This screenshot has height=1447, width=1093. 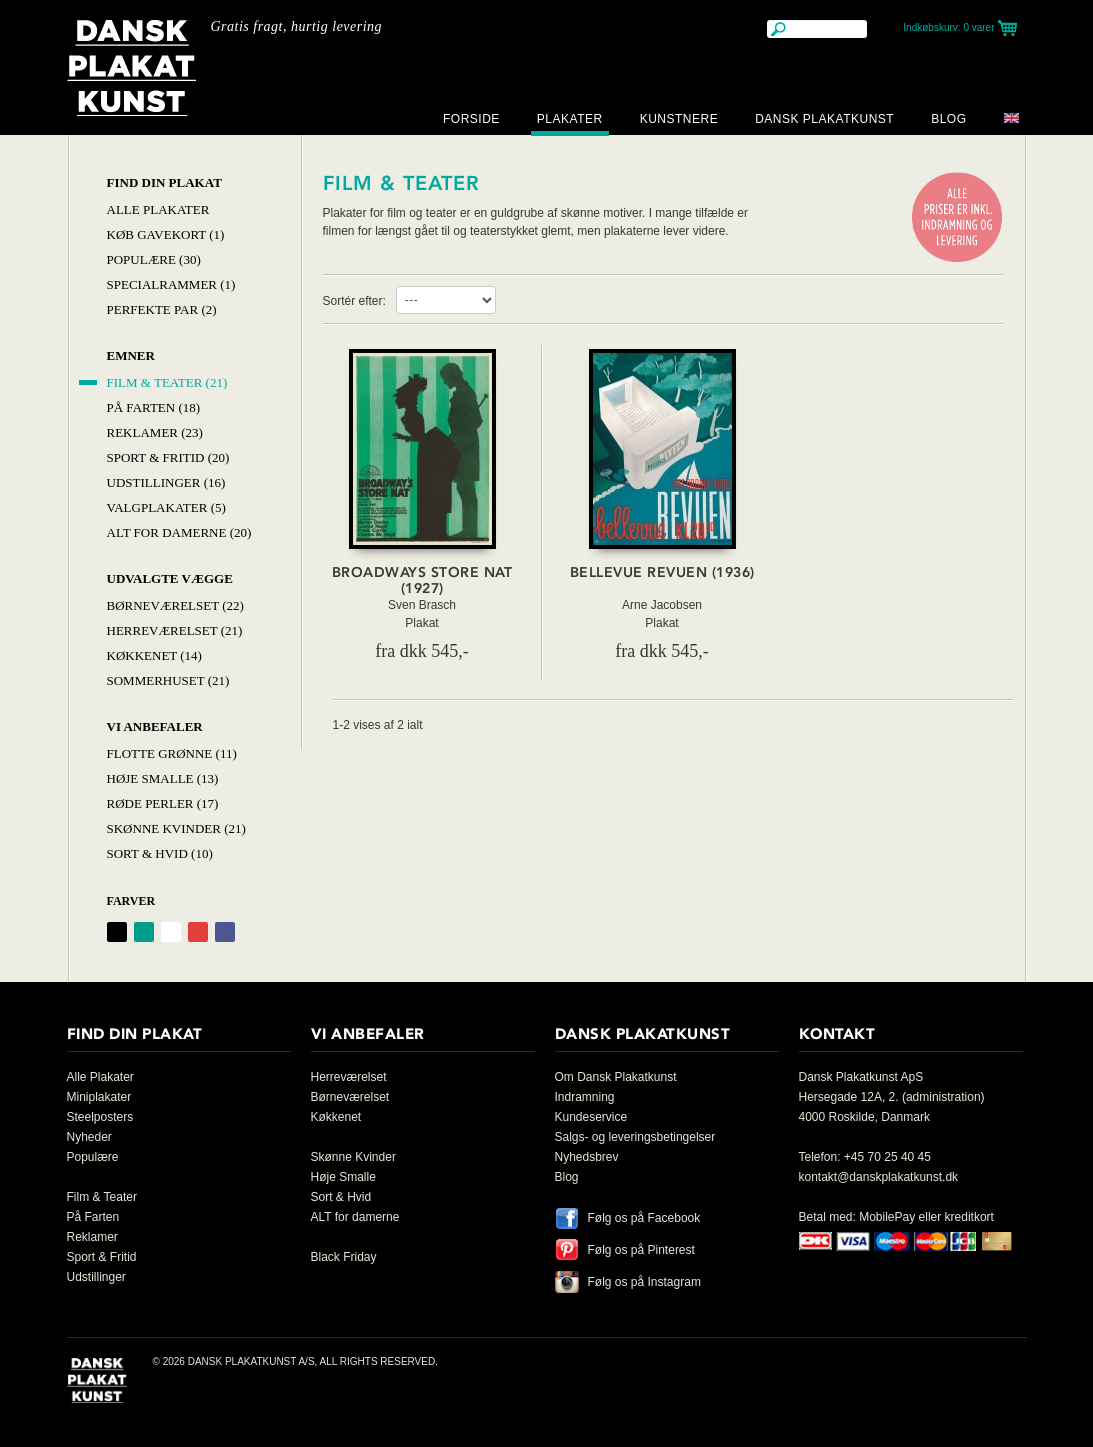 I want to click on På Farten, so click(x=93, y=1217).